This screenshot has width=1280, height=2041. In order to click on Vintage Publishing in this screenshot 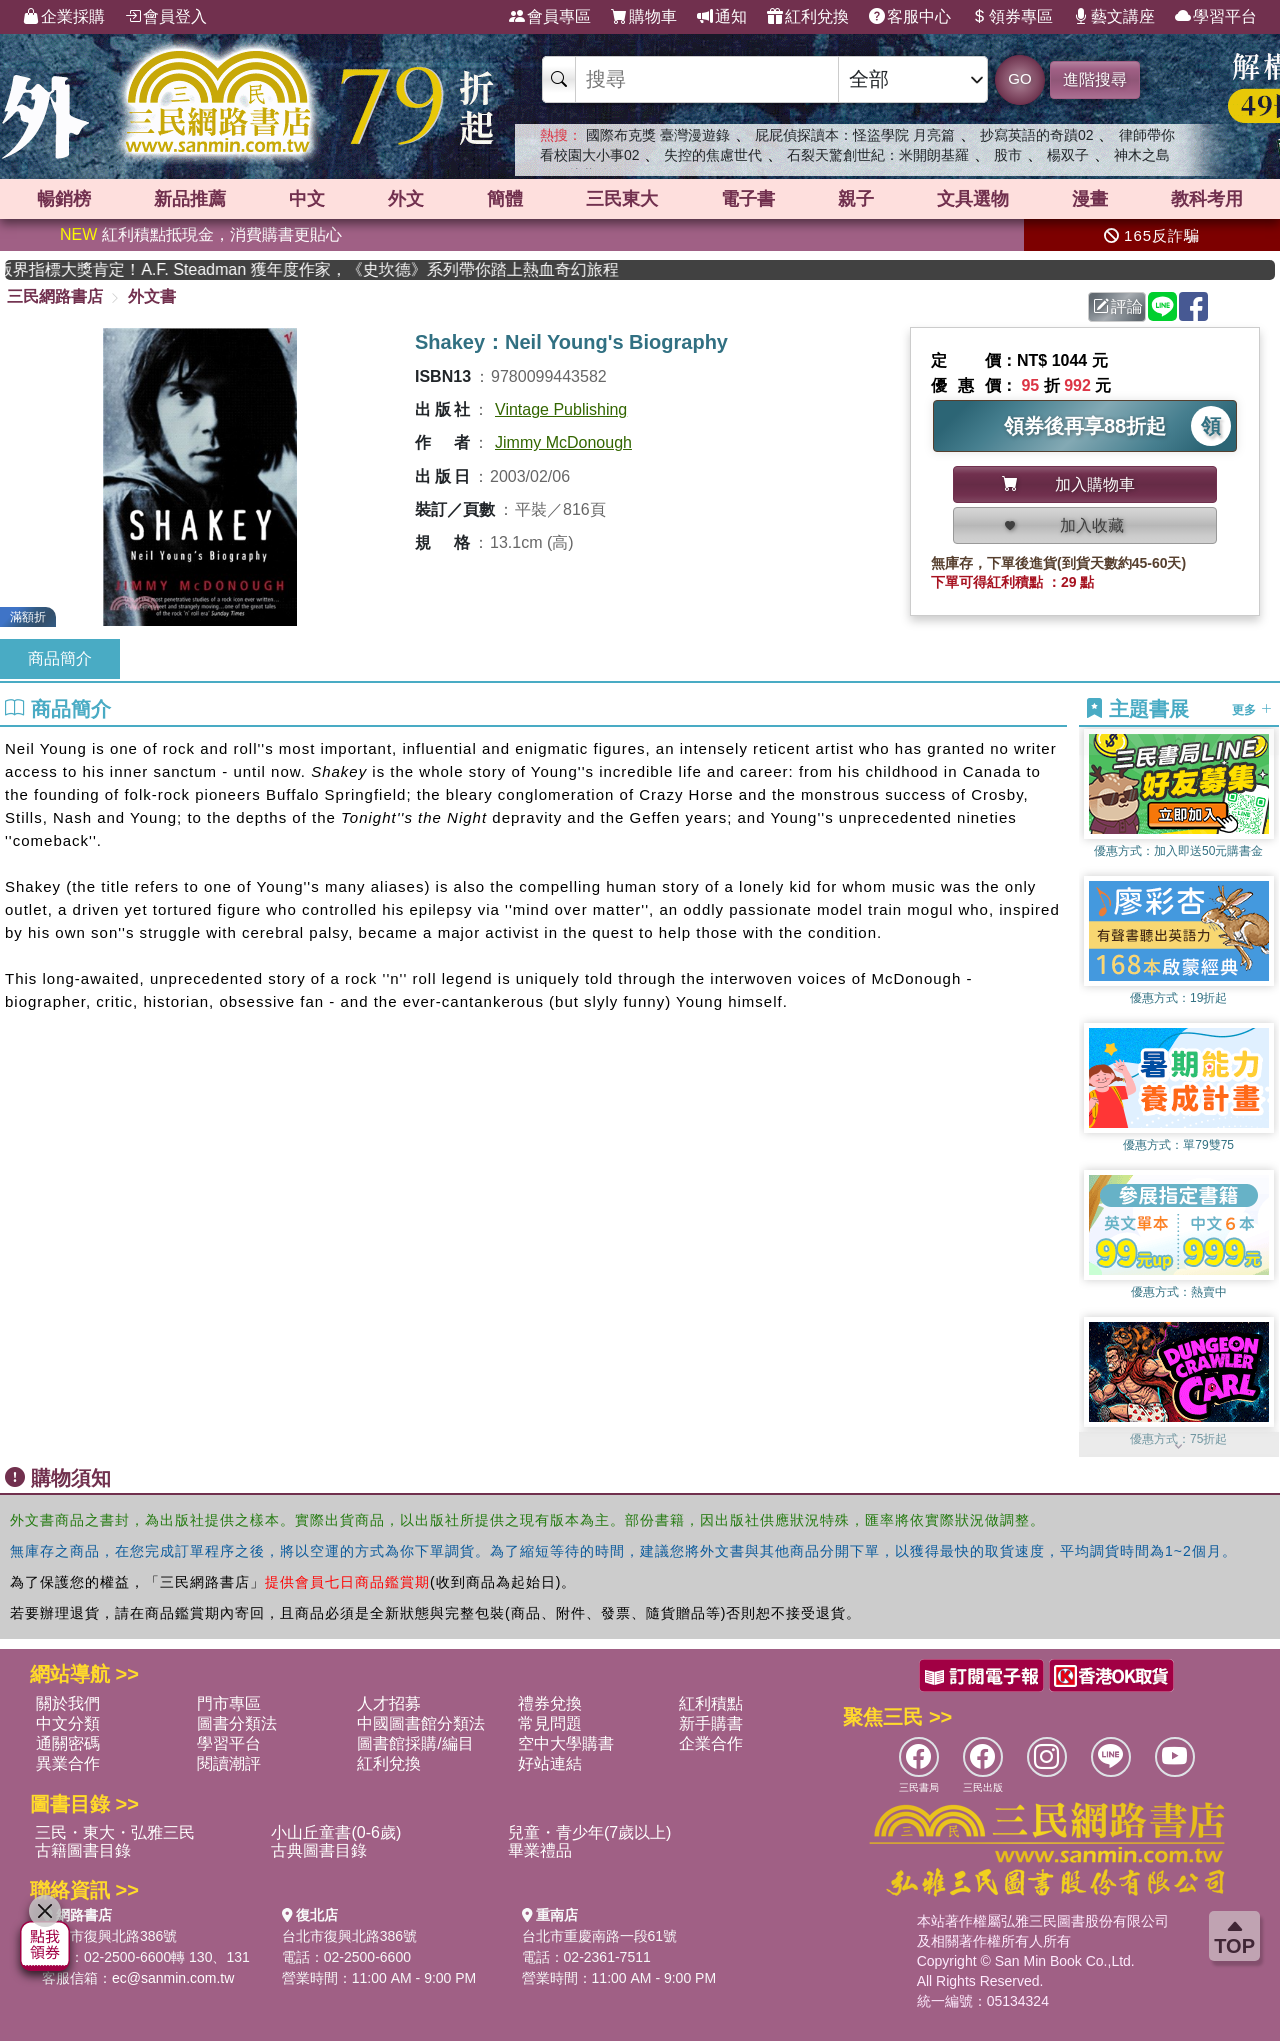, I will do `click(561, 409)`.